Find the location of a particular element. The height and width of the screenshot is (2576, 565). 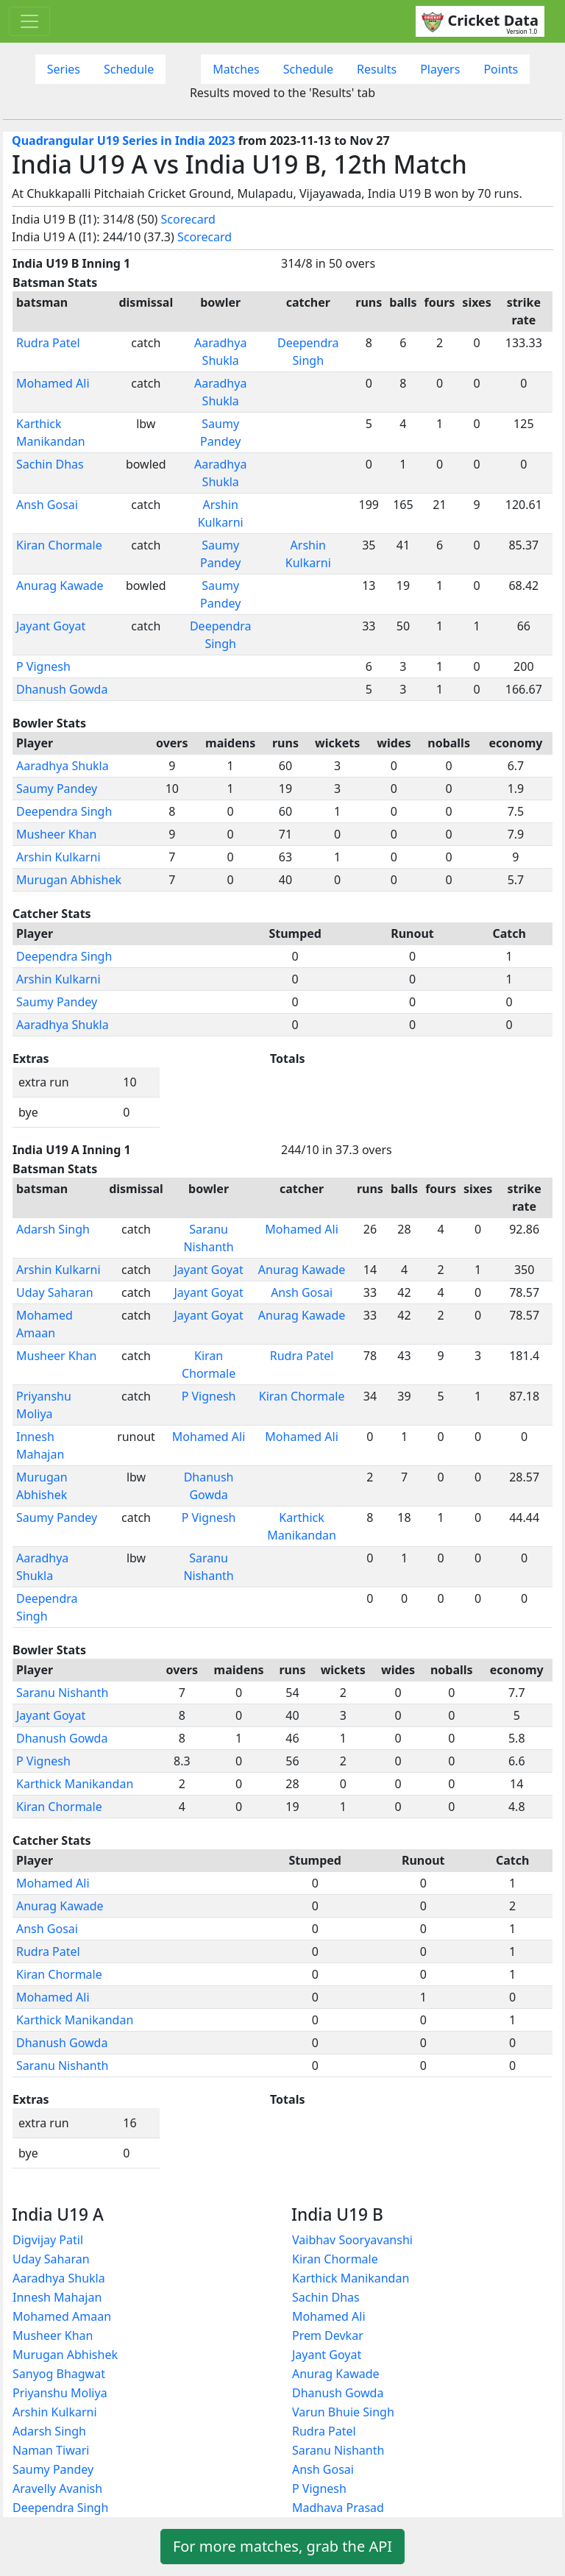

Aaradhya Shukla is located at coordinates (62, 766).